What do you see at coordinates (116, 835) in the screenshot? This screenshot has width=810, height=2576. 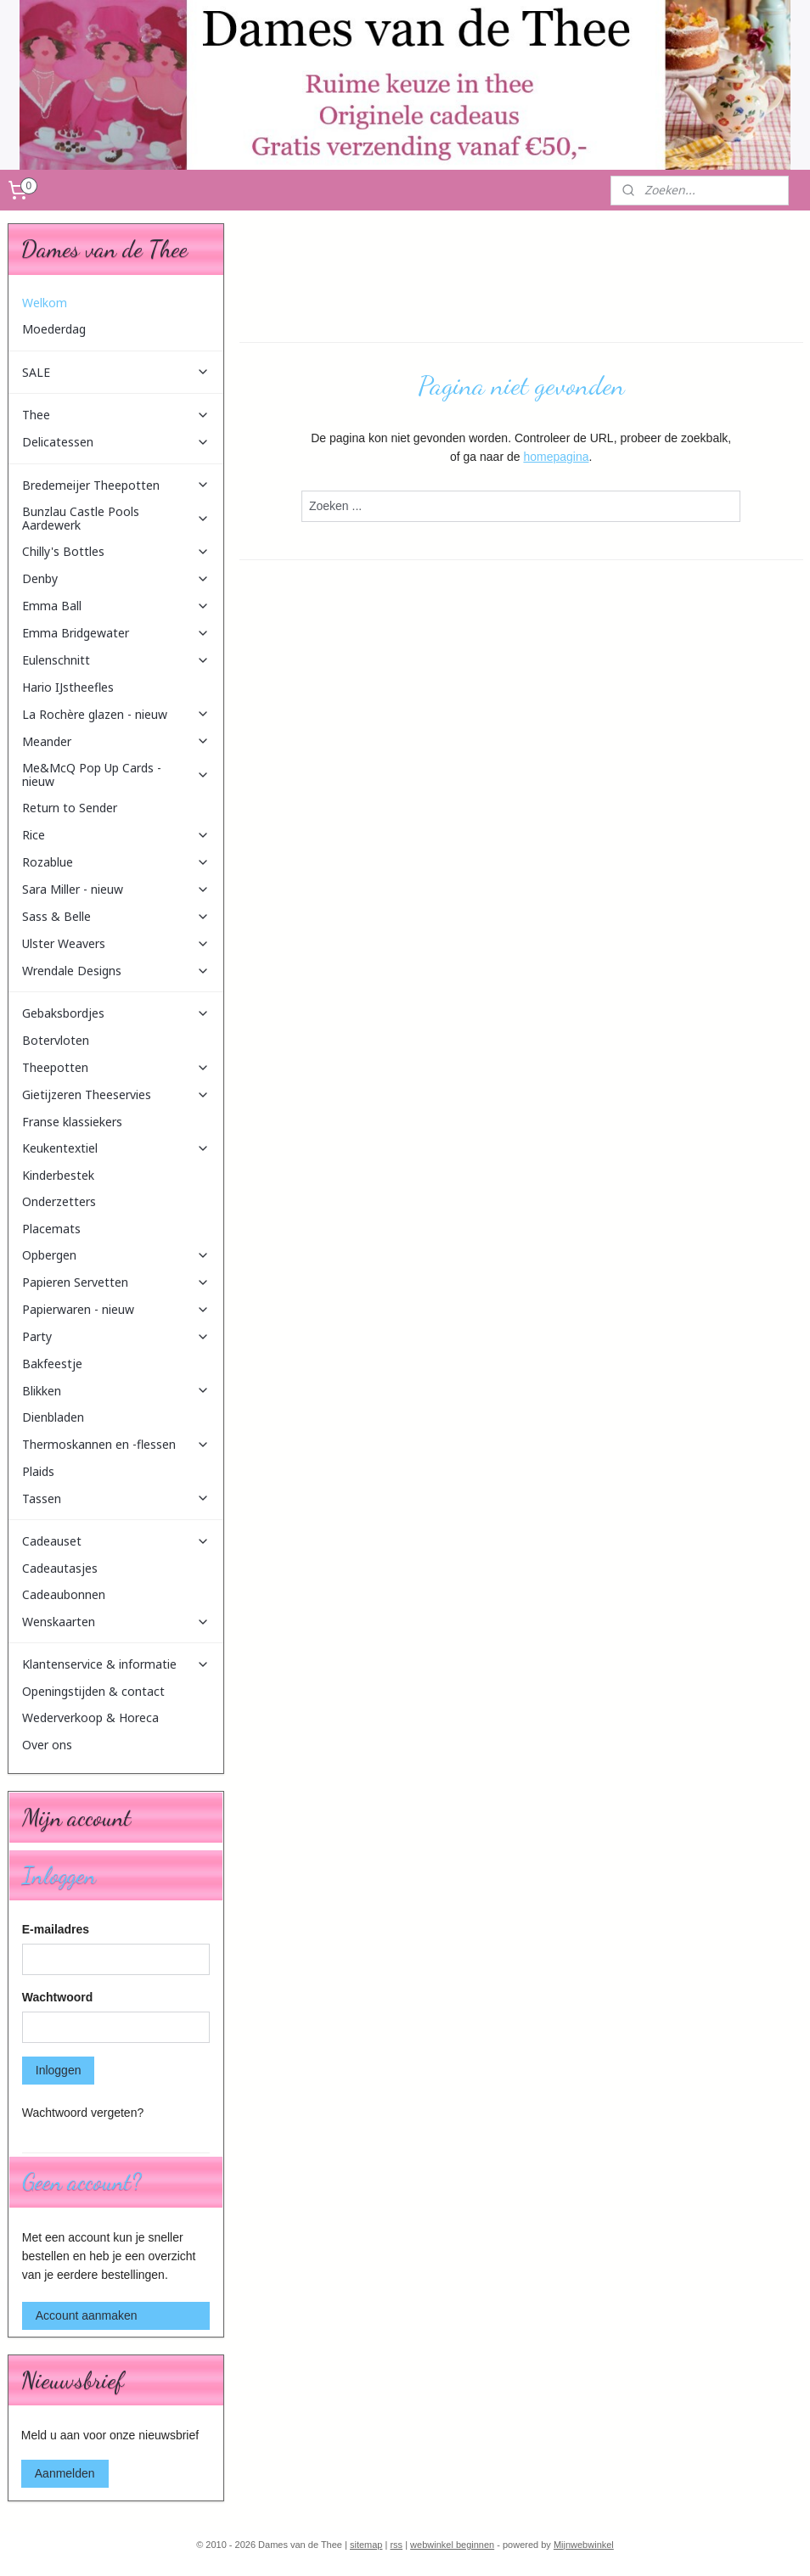 I see `Rice` at bounding box center [116, 835].